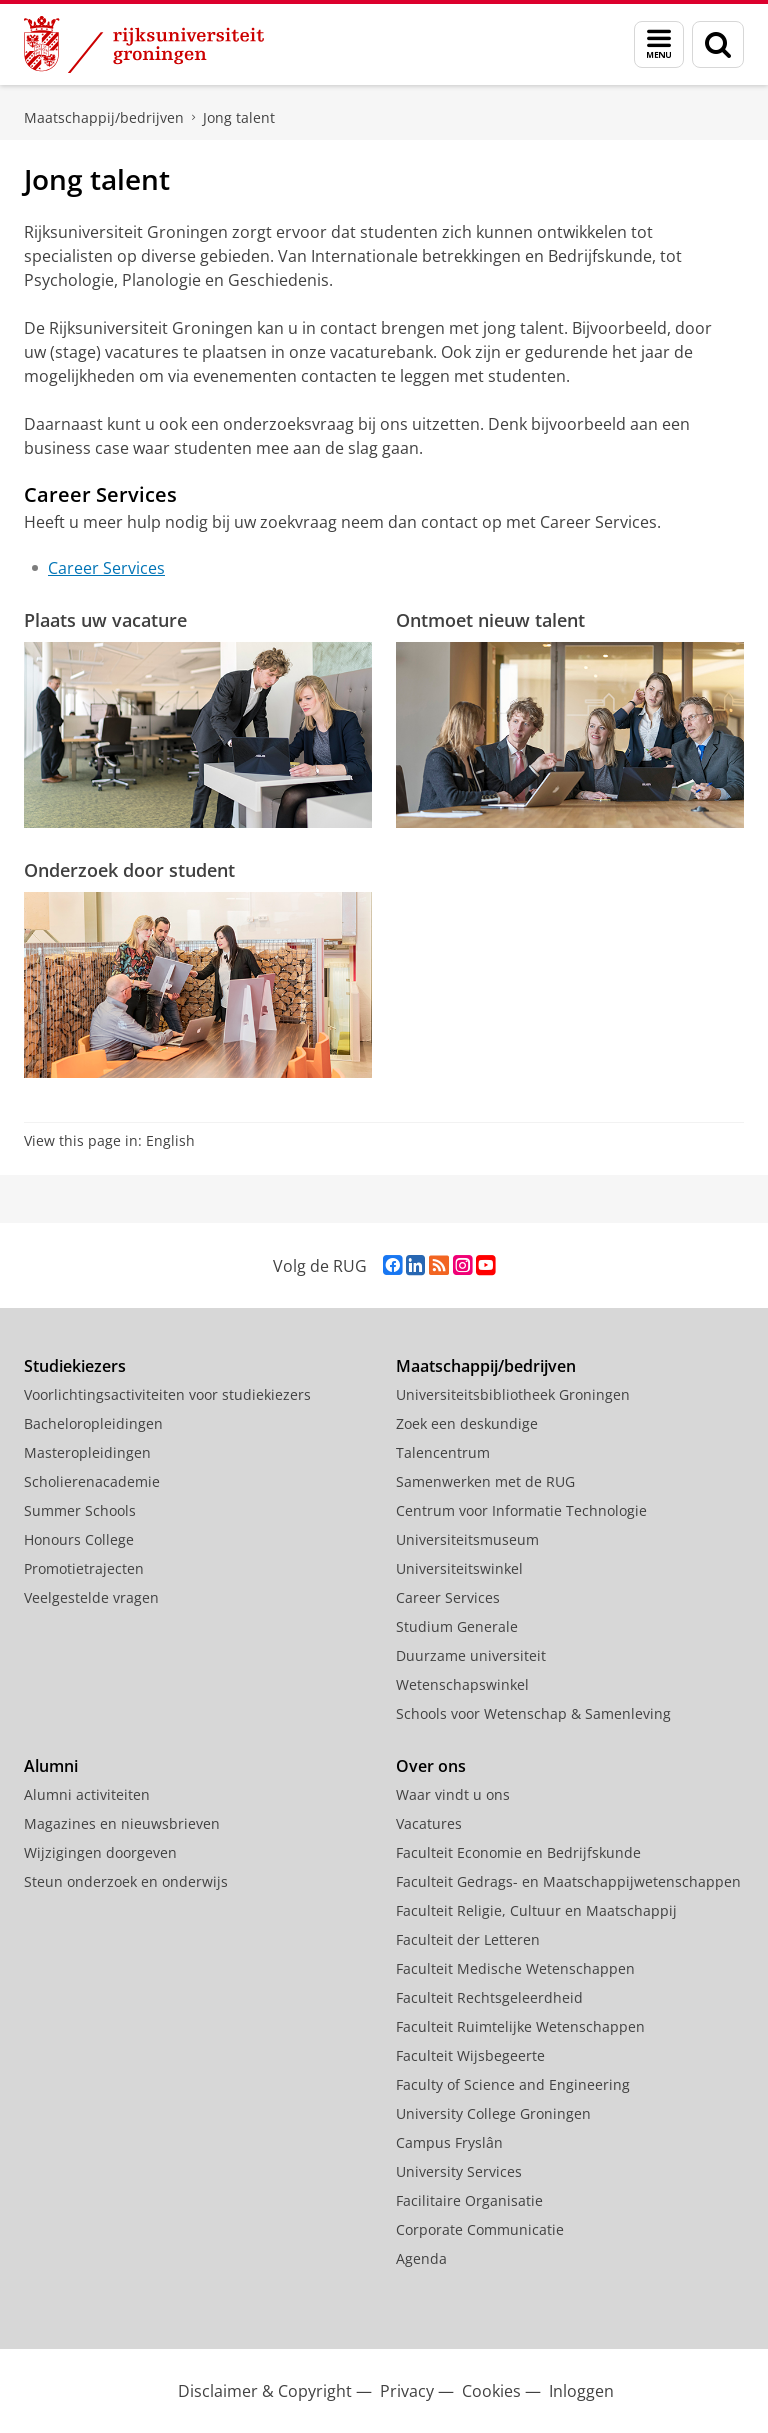 The height and width of the screenshot is (2433, 768). Describe the element at coordinates (489, 1997) in the screenshot. I see `Faculteit Rechtsgeleerdheid` at that location.